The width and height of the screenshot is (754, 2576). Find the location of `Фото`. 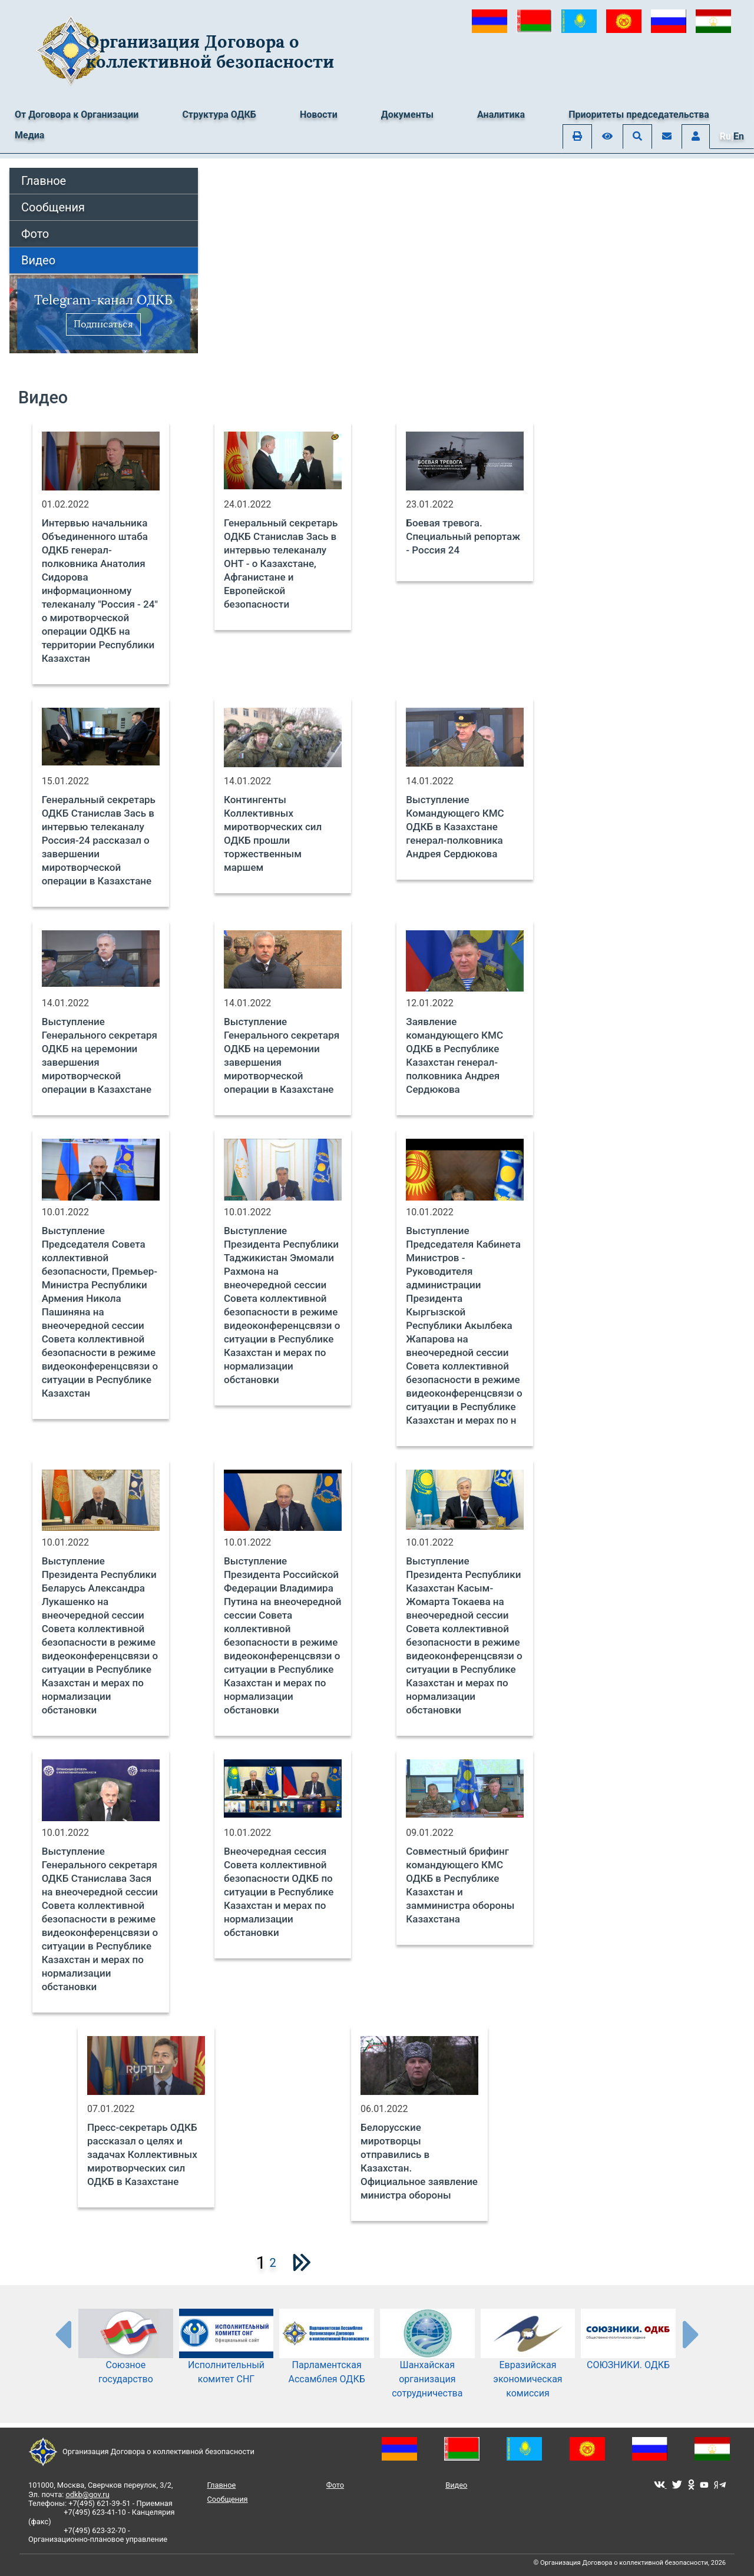

Фото is located at coordinates (35, 234).